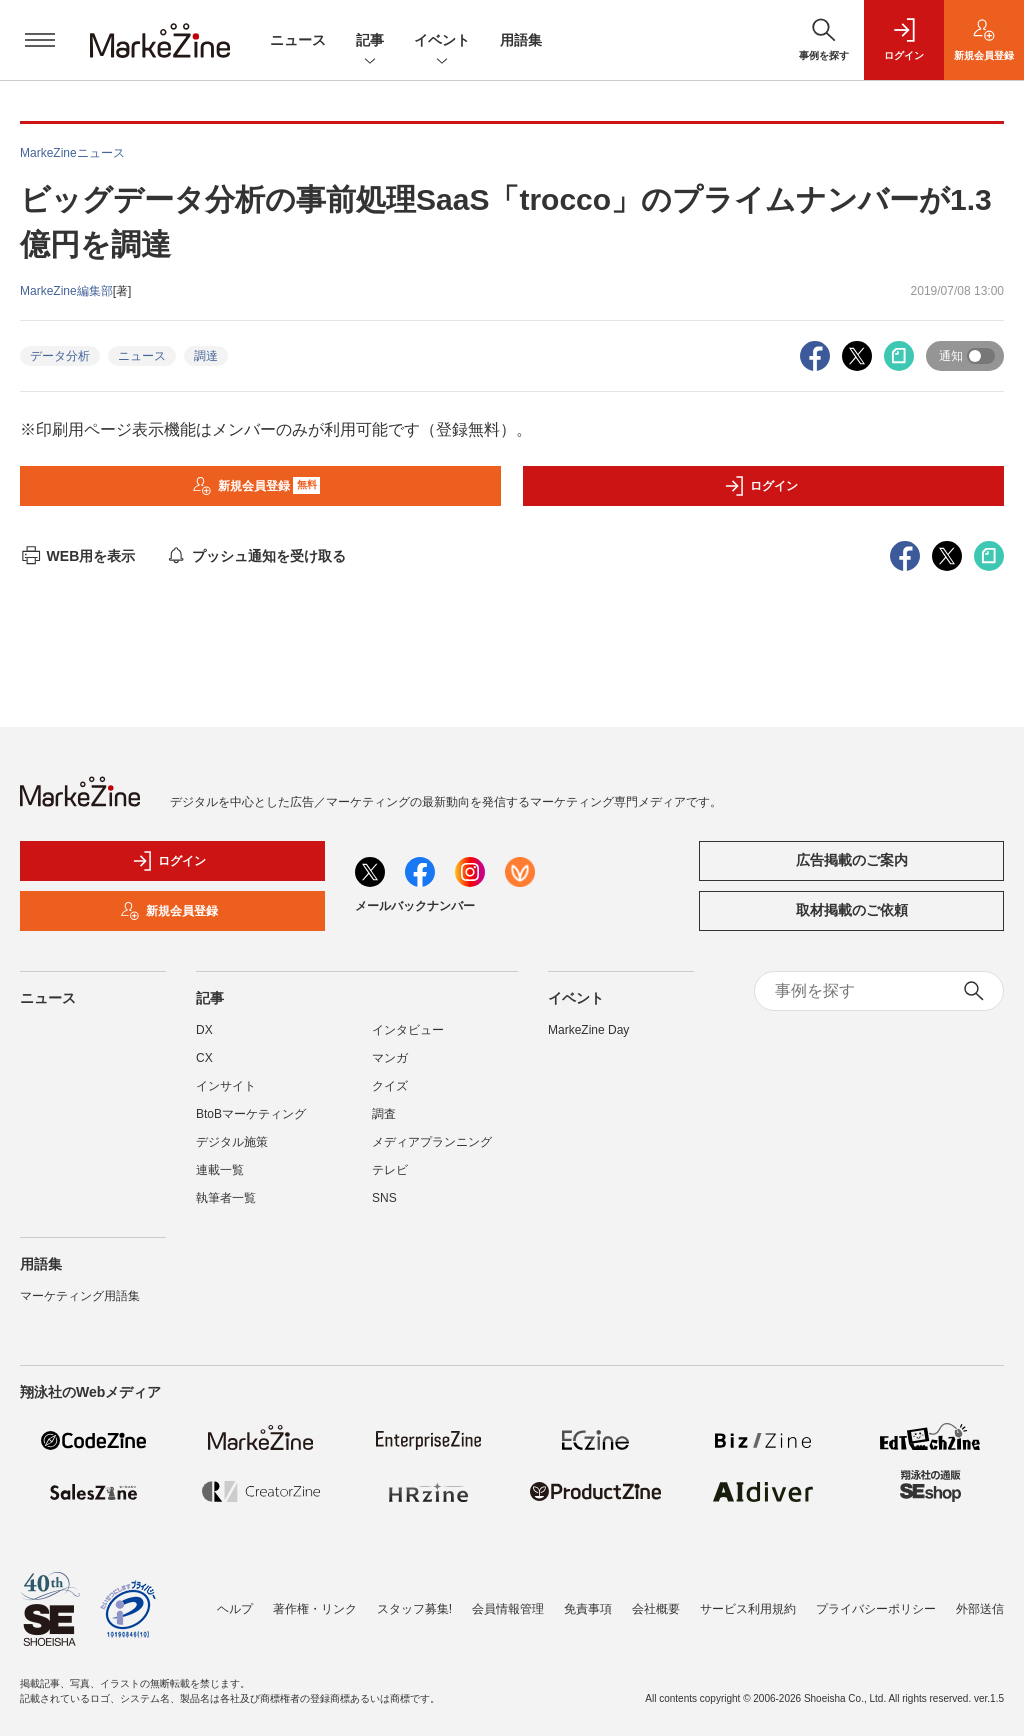  I want to click on メディアプランニング, so click(432, 1142).